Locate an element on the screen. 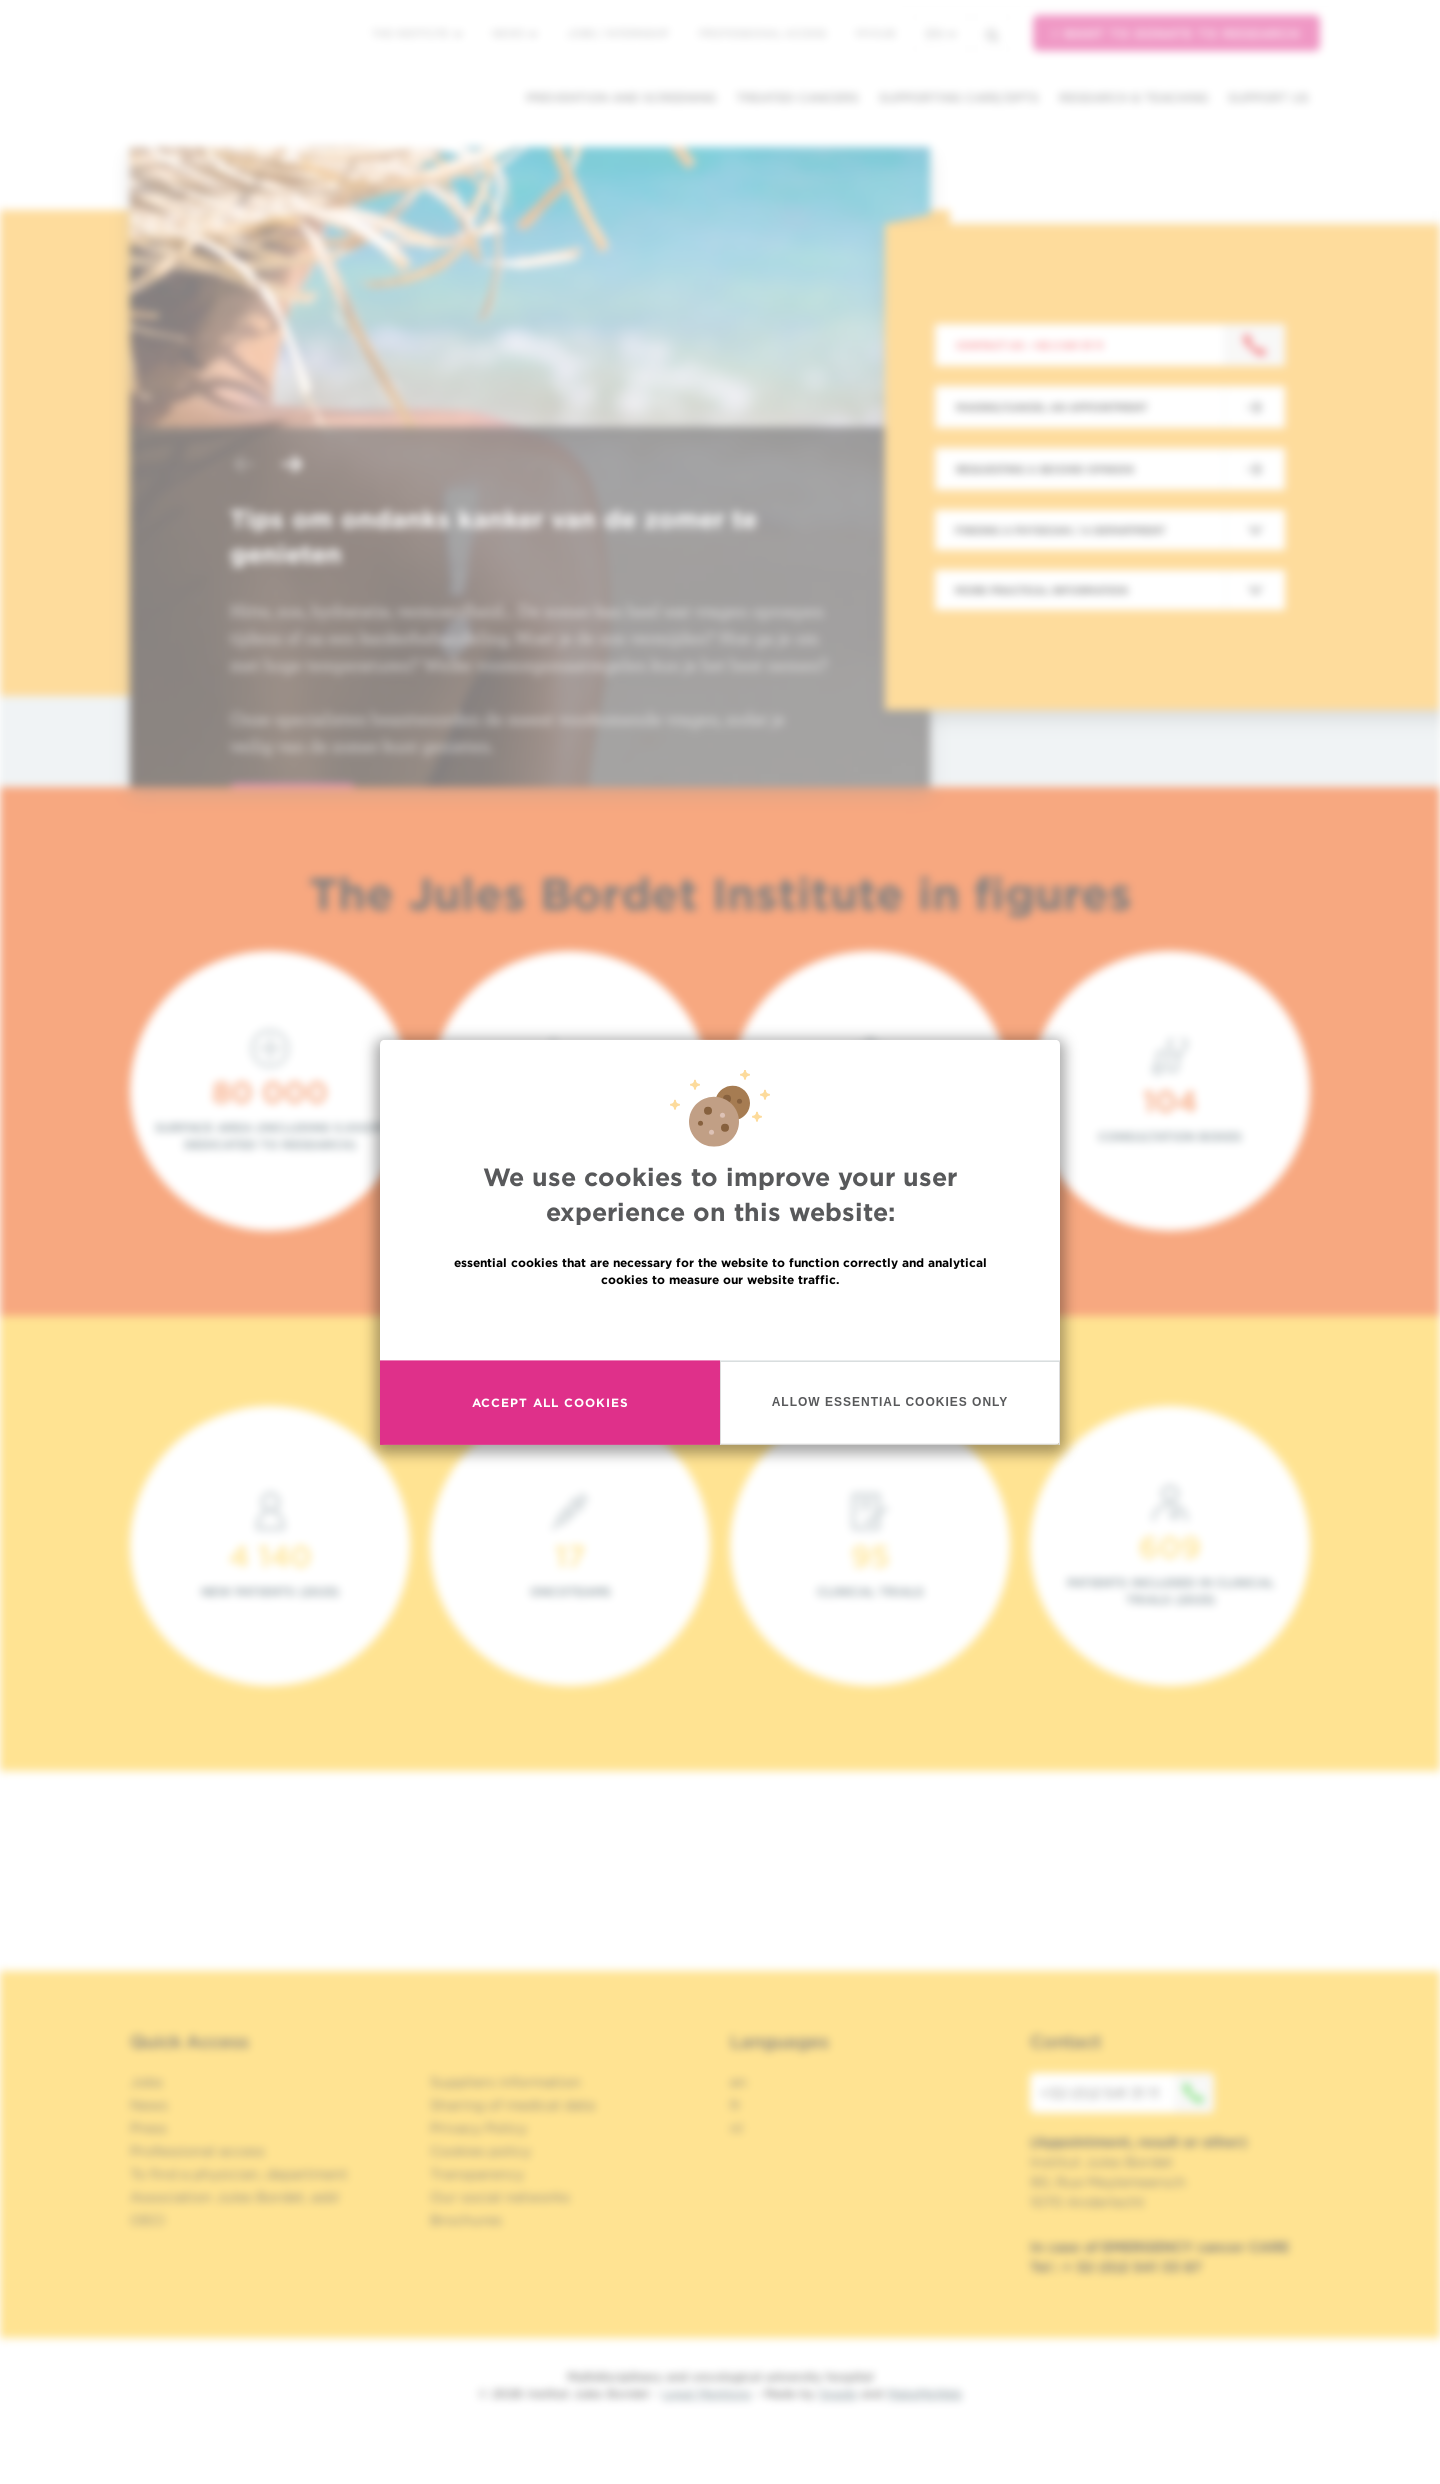 This screenshot has width=1440, height=2484. Press is located at coordinates (148, 2128).